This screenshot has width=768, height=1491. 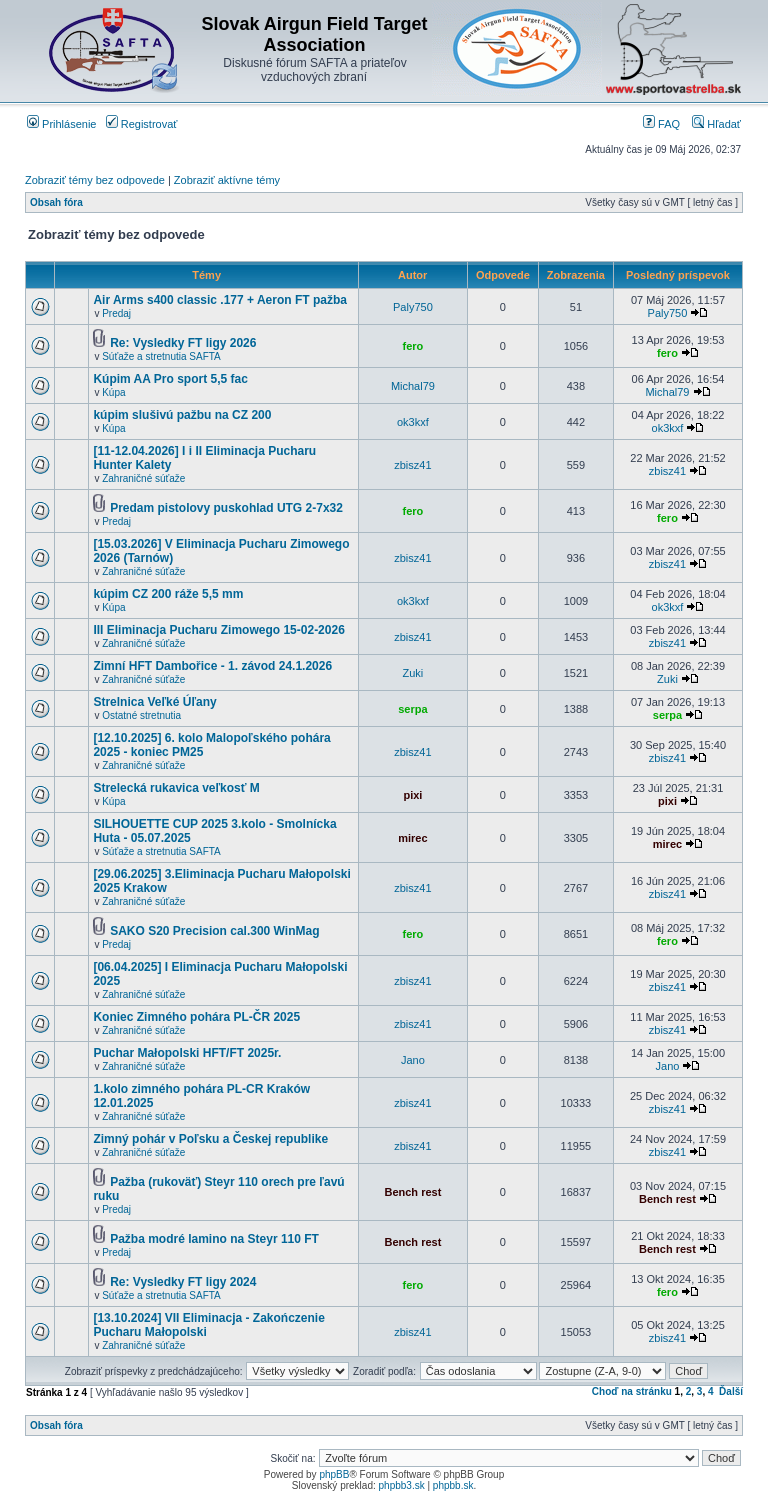 I want to click on Registrovať, so click(x=142, y=124).